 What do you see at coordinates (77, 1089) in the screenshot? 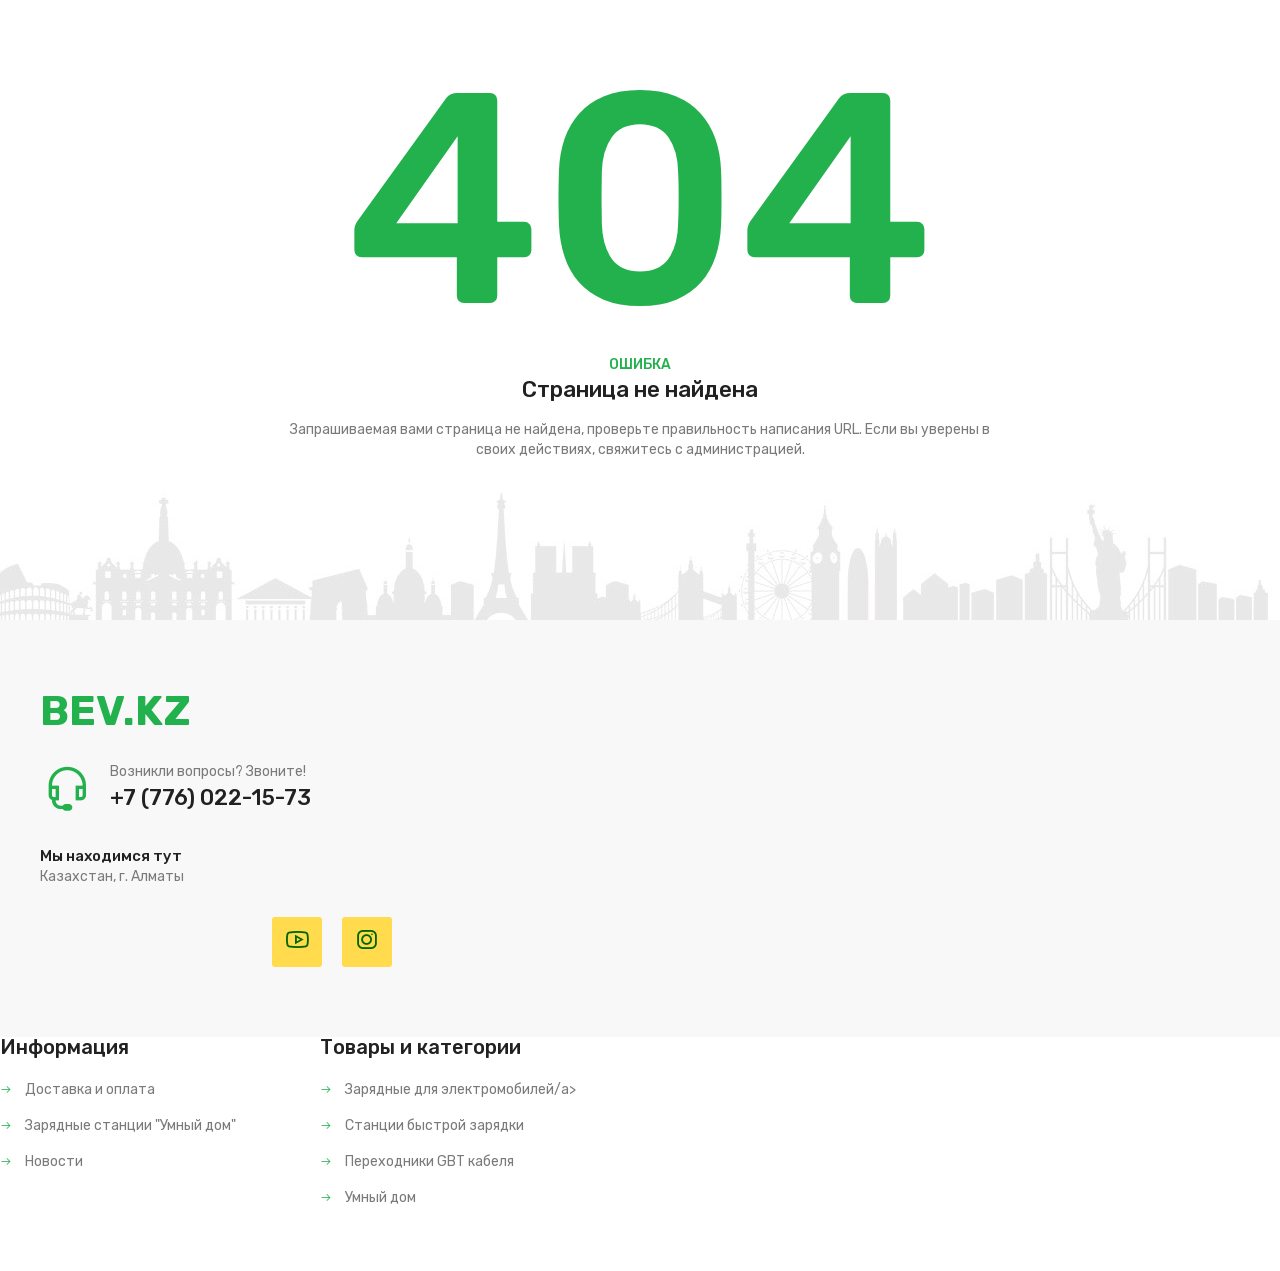
I see `Доставка и оплата` at bounding box center [77, 1089].